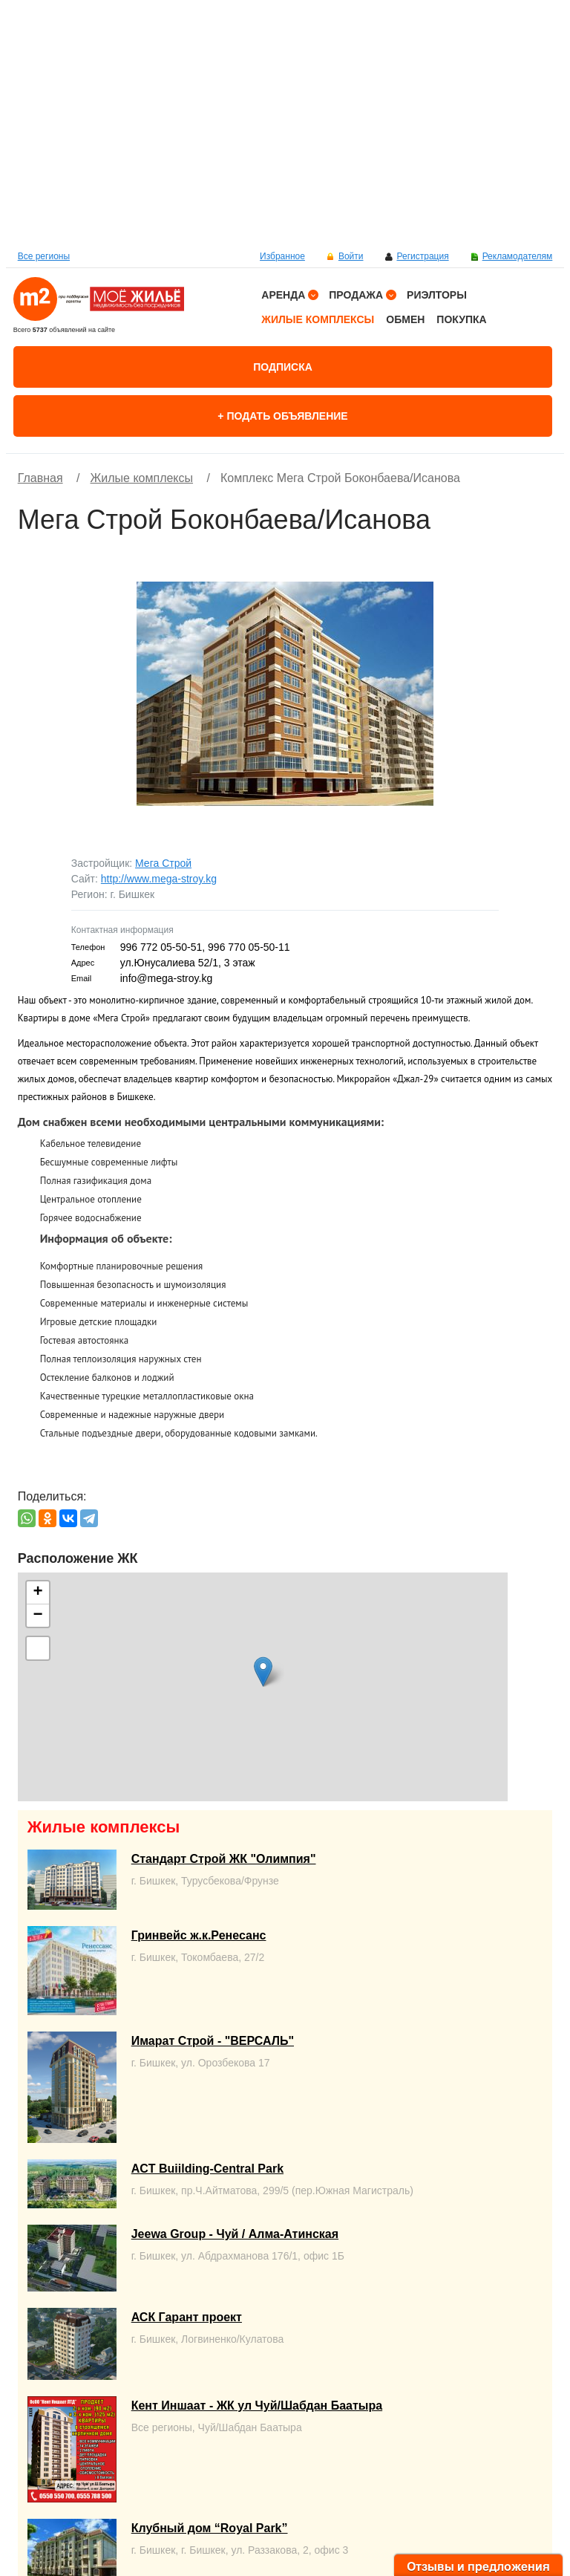 This screenshot has width=570, height=2576. What do you see at coordinates (186, 2317) in the screenshot?
I see `АСК Гарант проект` at bounding box center [186, 2317].